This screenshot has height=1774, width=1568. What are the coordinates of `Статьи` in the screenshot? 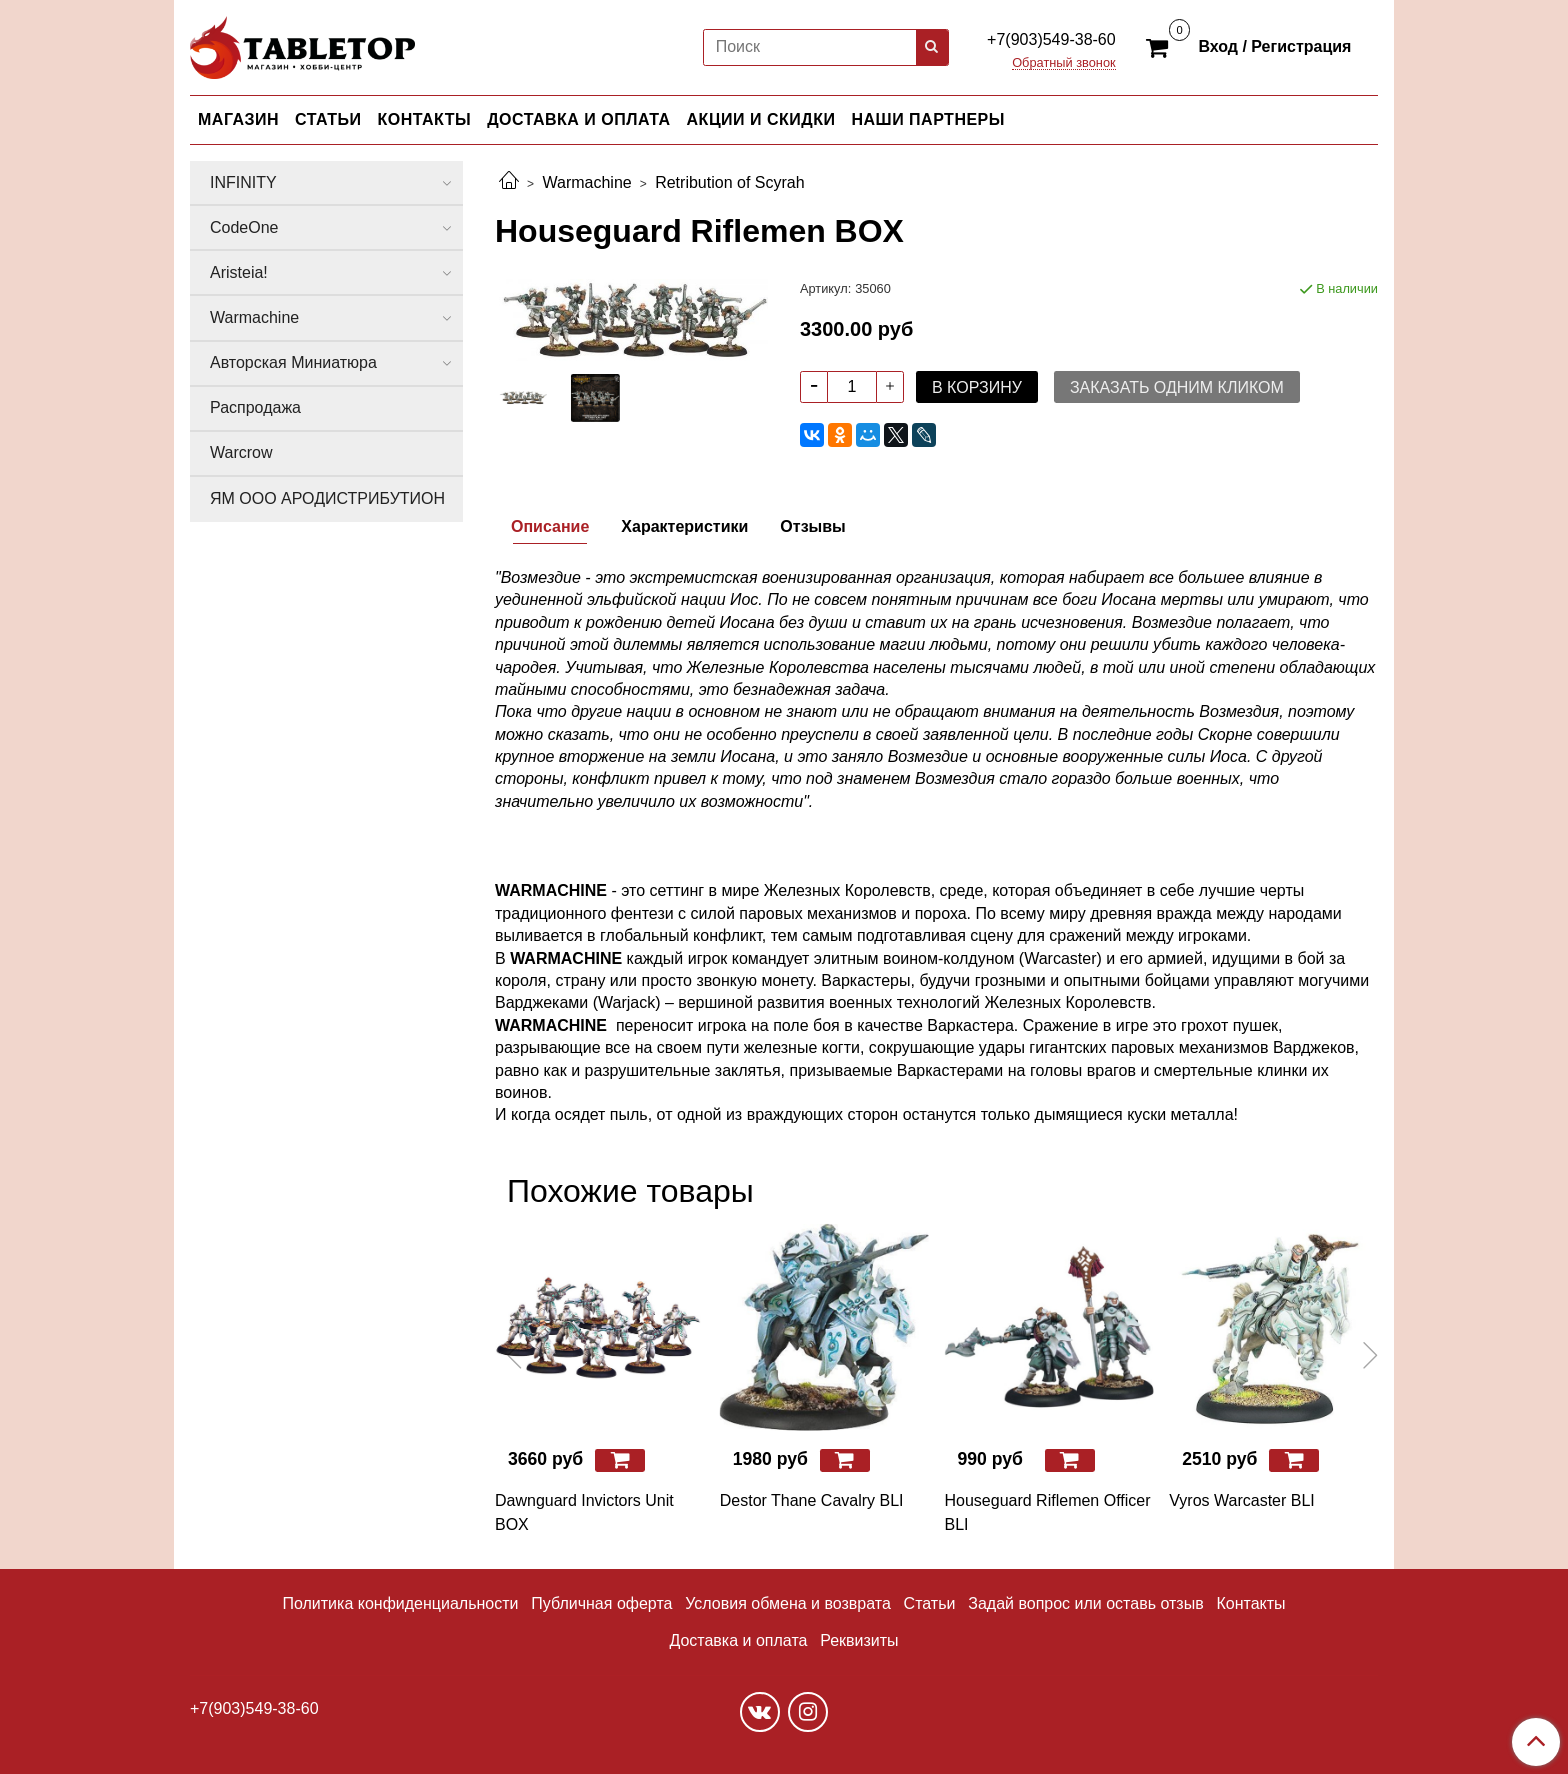 It's located at (930, 1603).